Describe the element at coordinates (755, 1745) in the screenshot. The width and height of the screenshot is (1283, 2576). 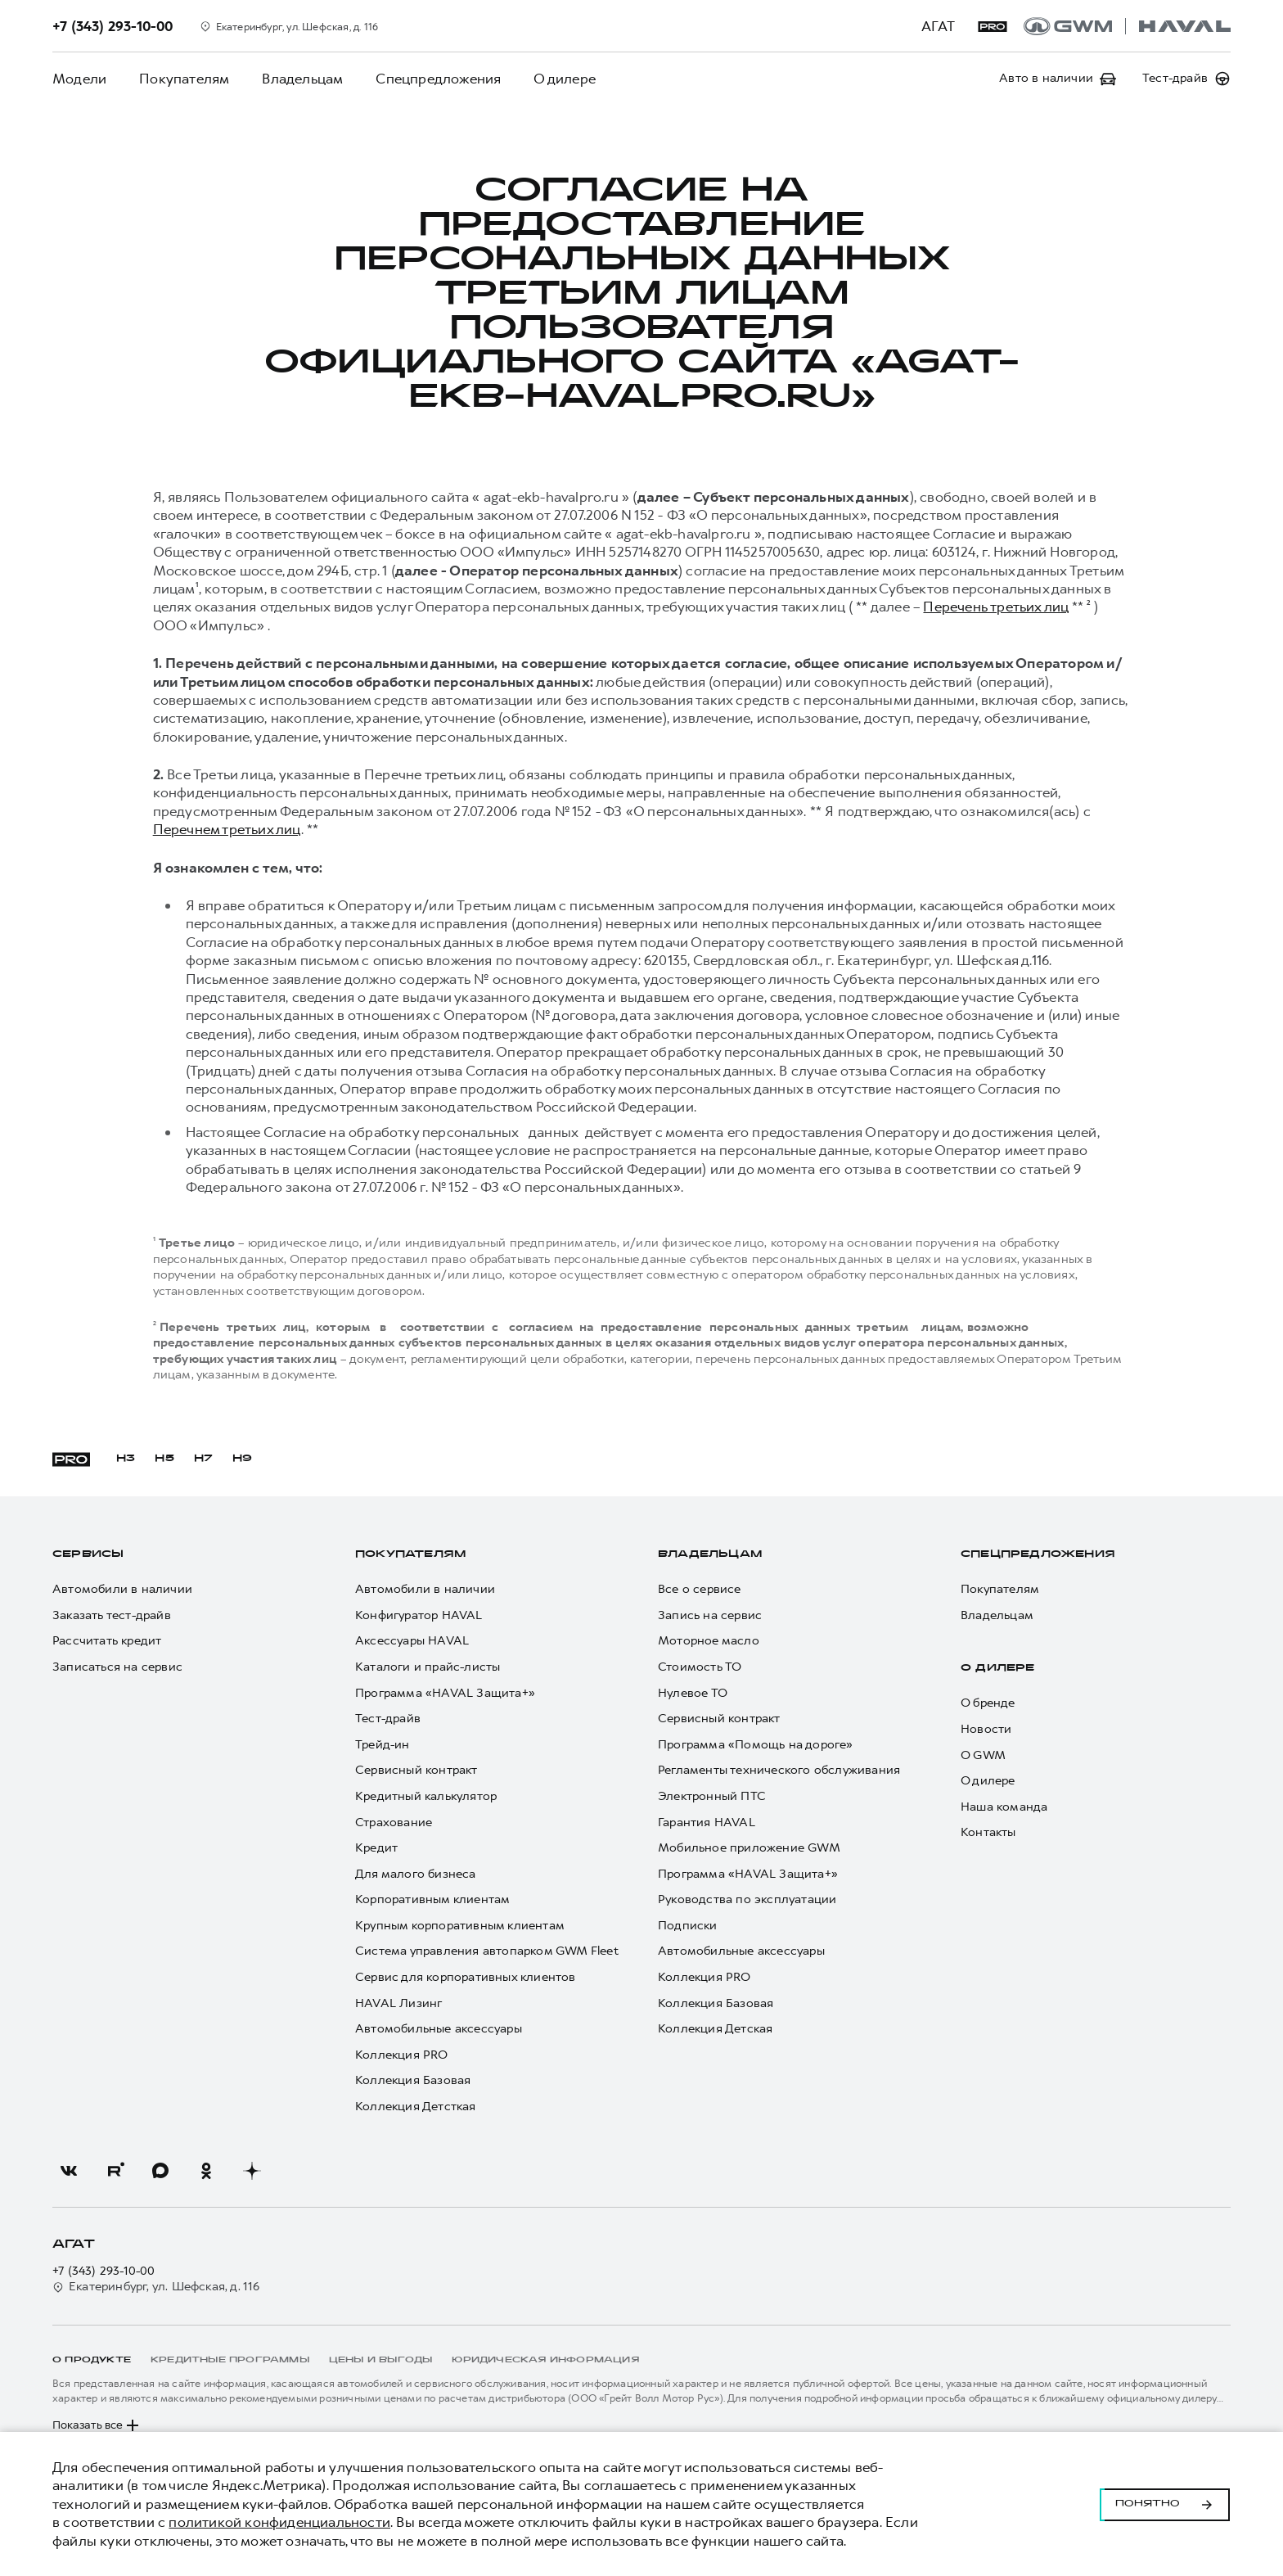
I see `Программа «Помощь на дороге»` at that location.